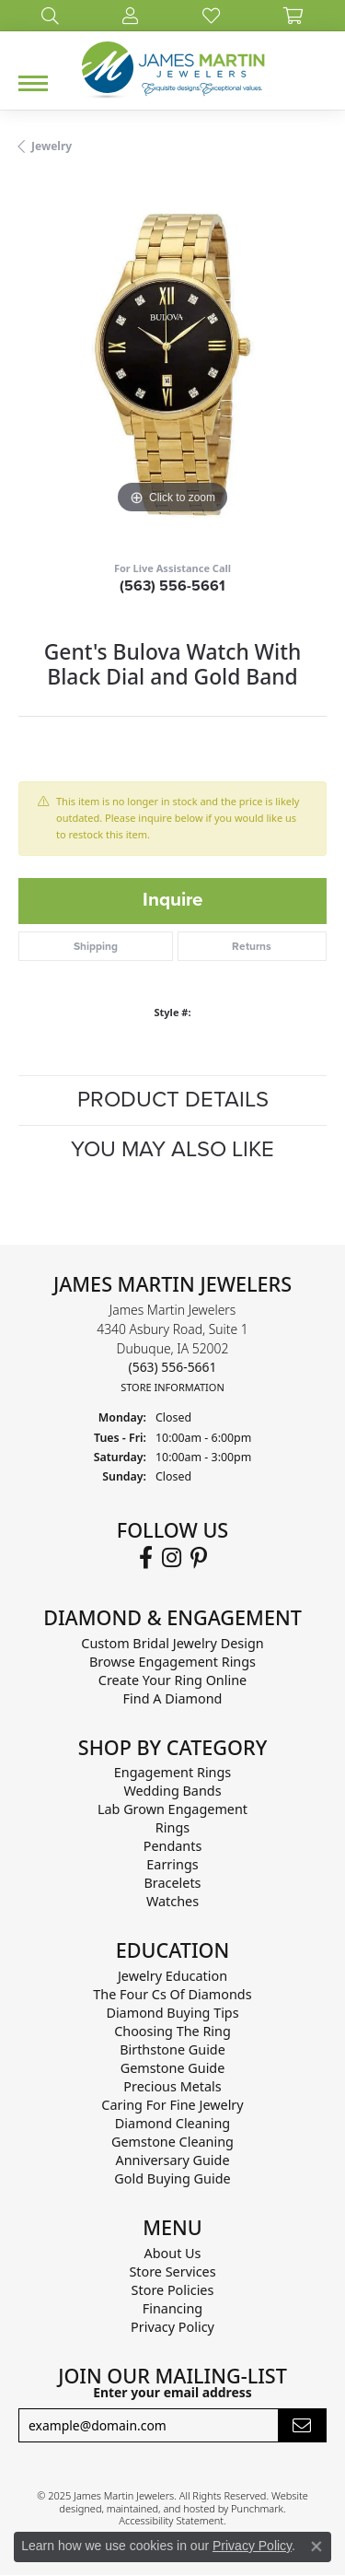  Describe the element at coordinates (198, 1557) in the screenshot. I see `[Follow us on Pinterest]` at that location.